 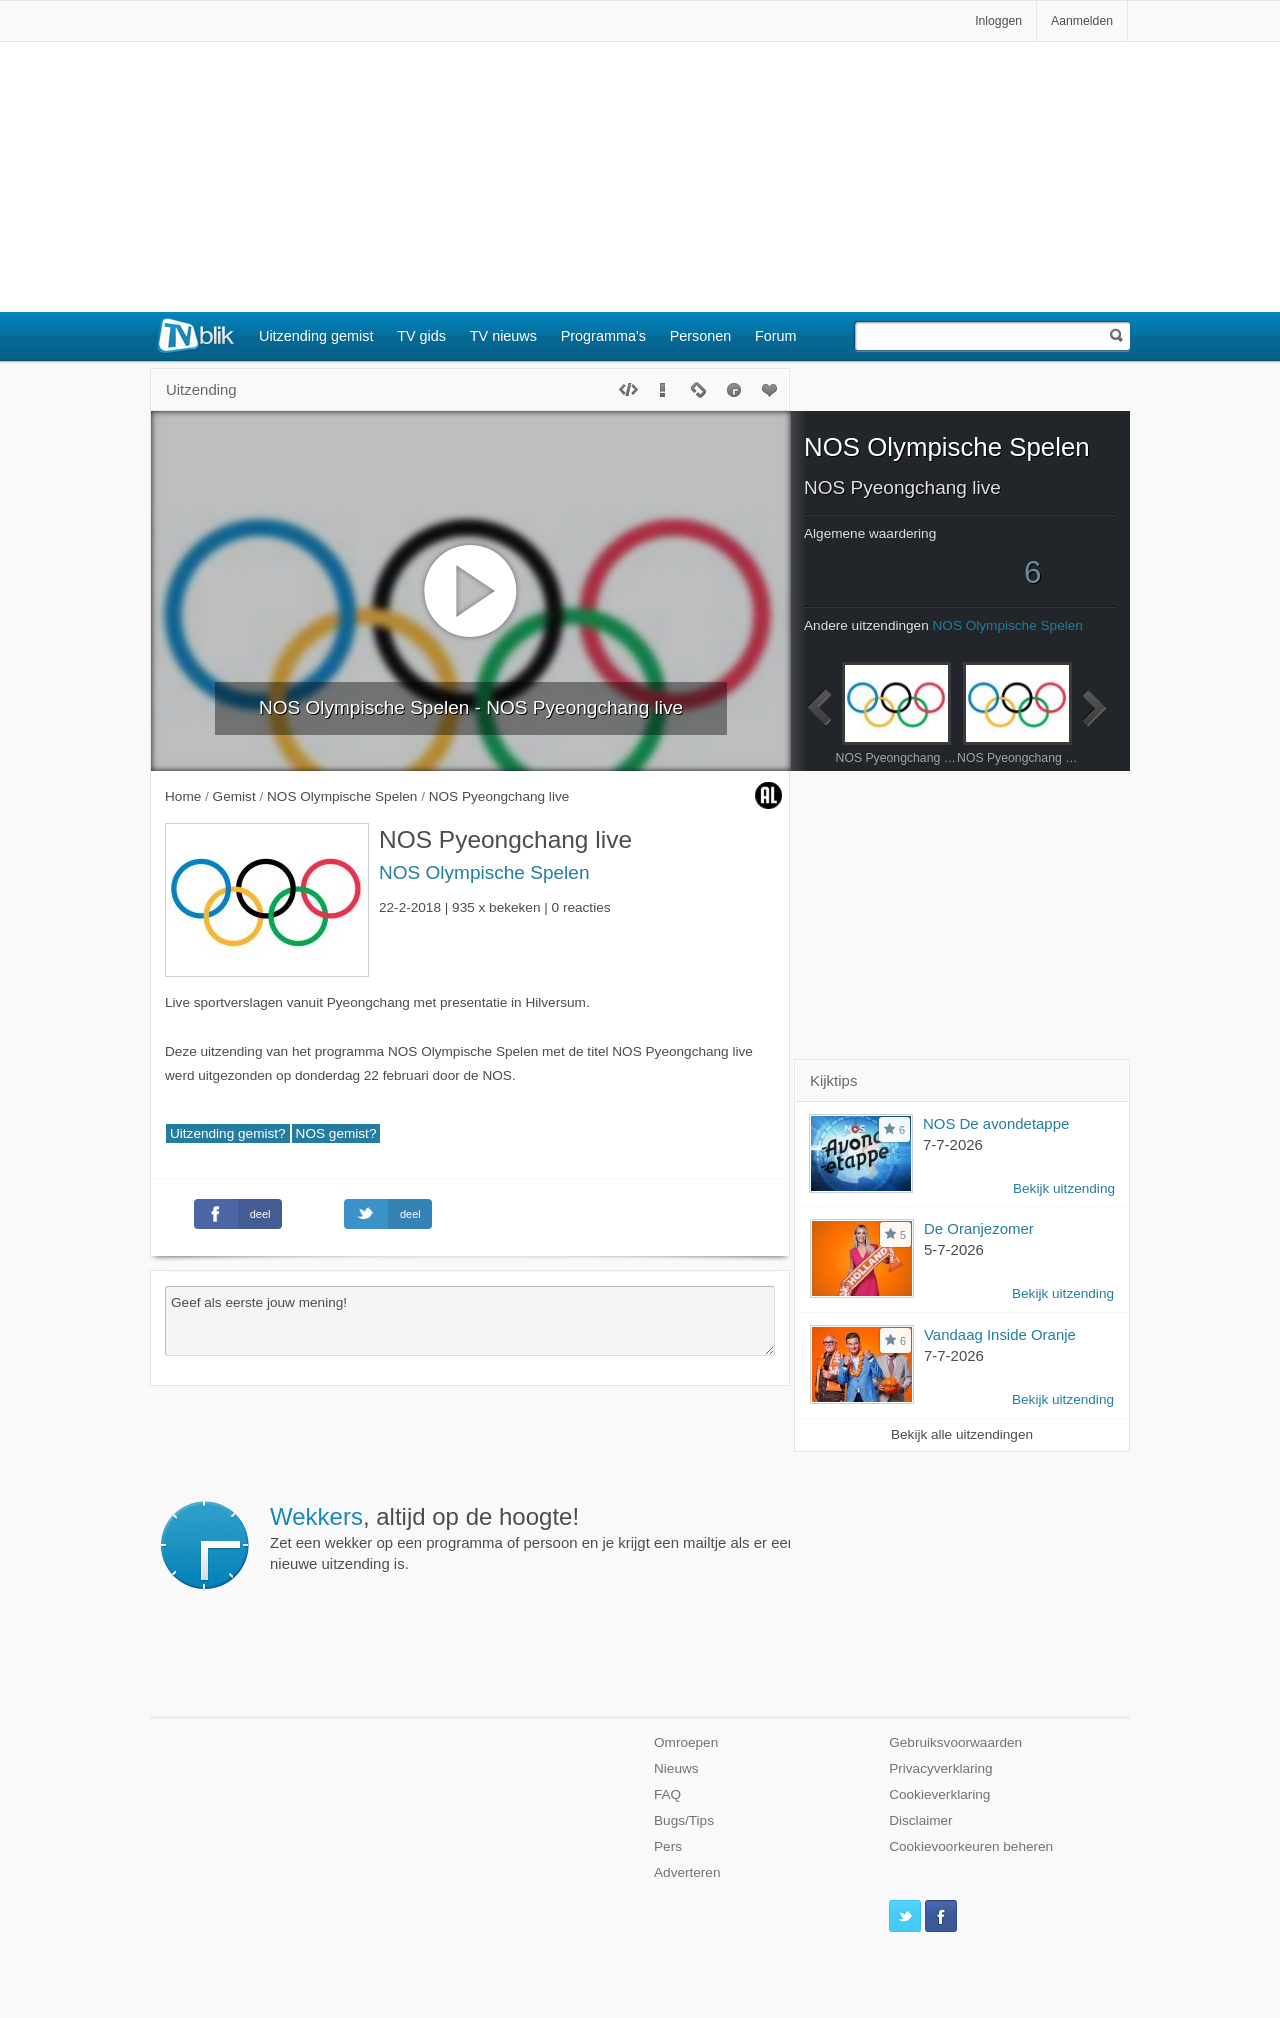 What do you see at coordinates (336, 1133) in the screenshot?
I see `NOS gemist?` at bounding box center [336, 1133].